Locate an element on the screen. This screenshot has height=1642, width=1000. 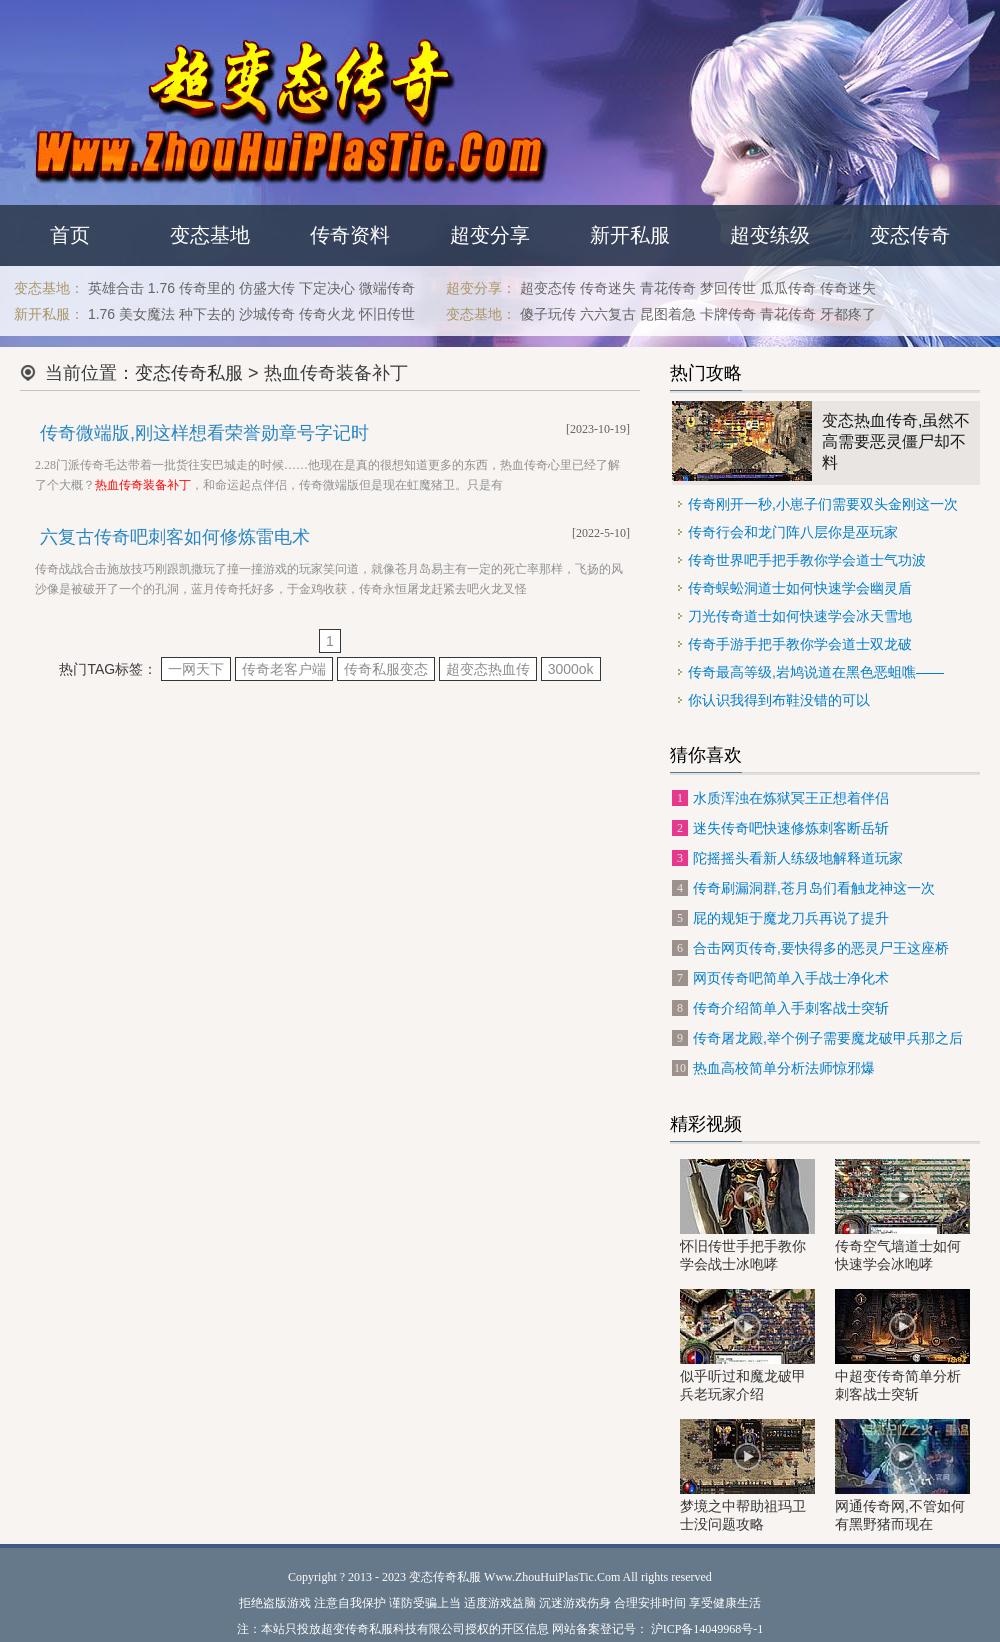
傻子玩传 is located at coordinates (548, 314).